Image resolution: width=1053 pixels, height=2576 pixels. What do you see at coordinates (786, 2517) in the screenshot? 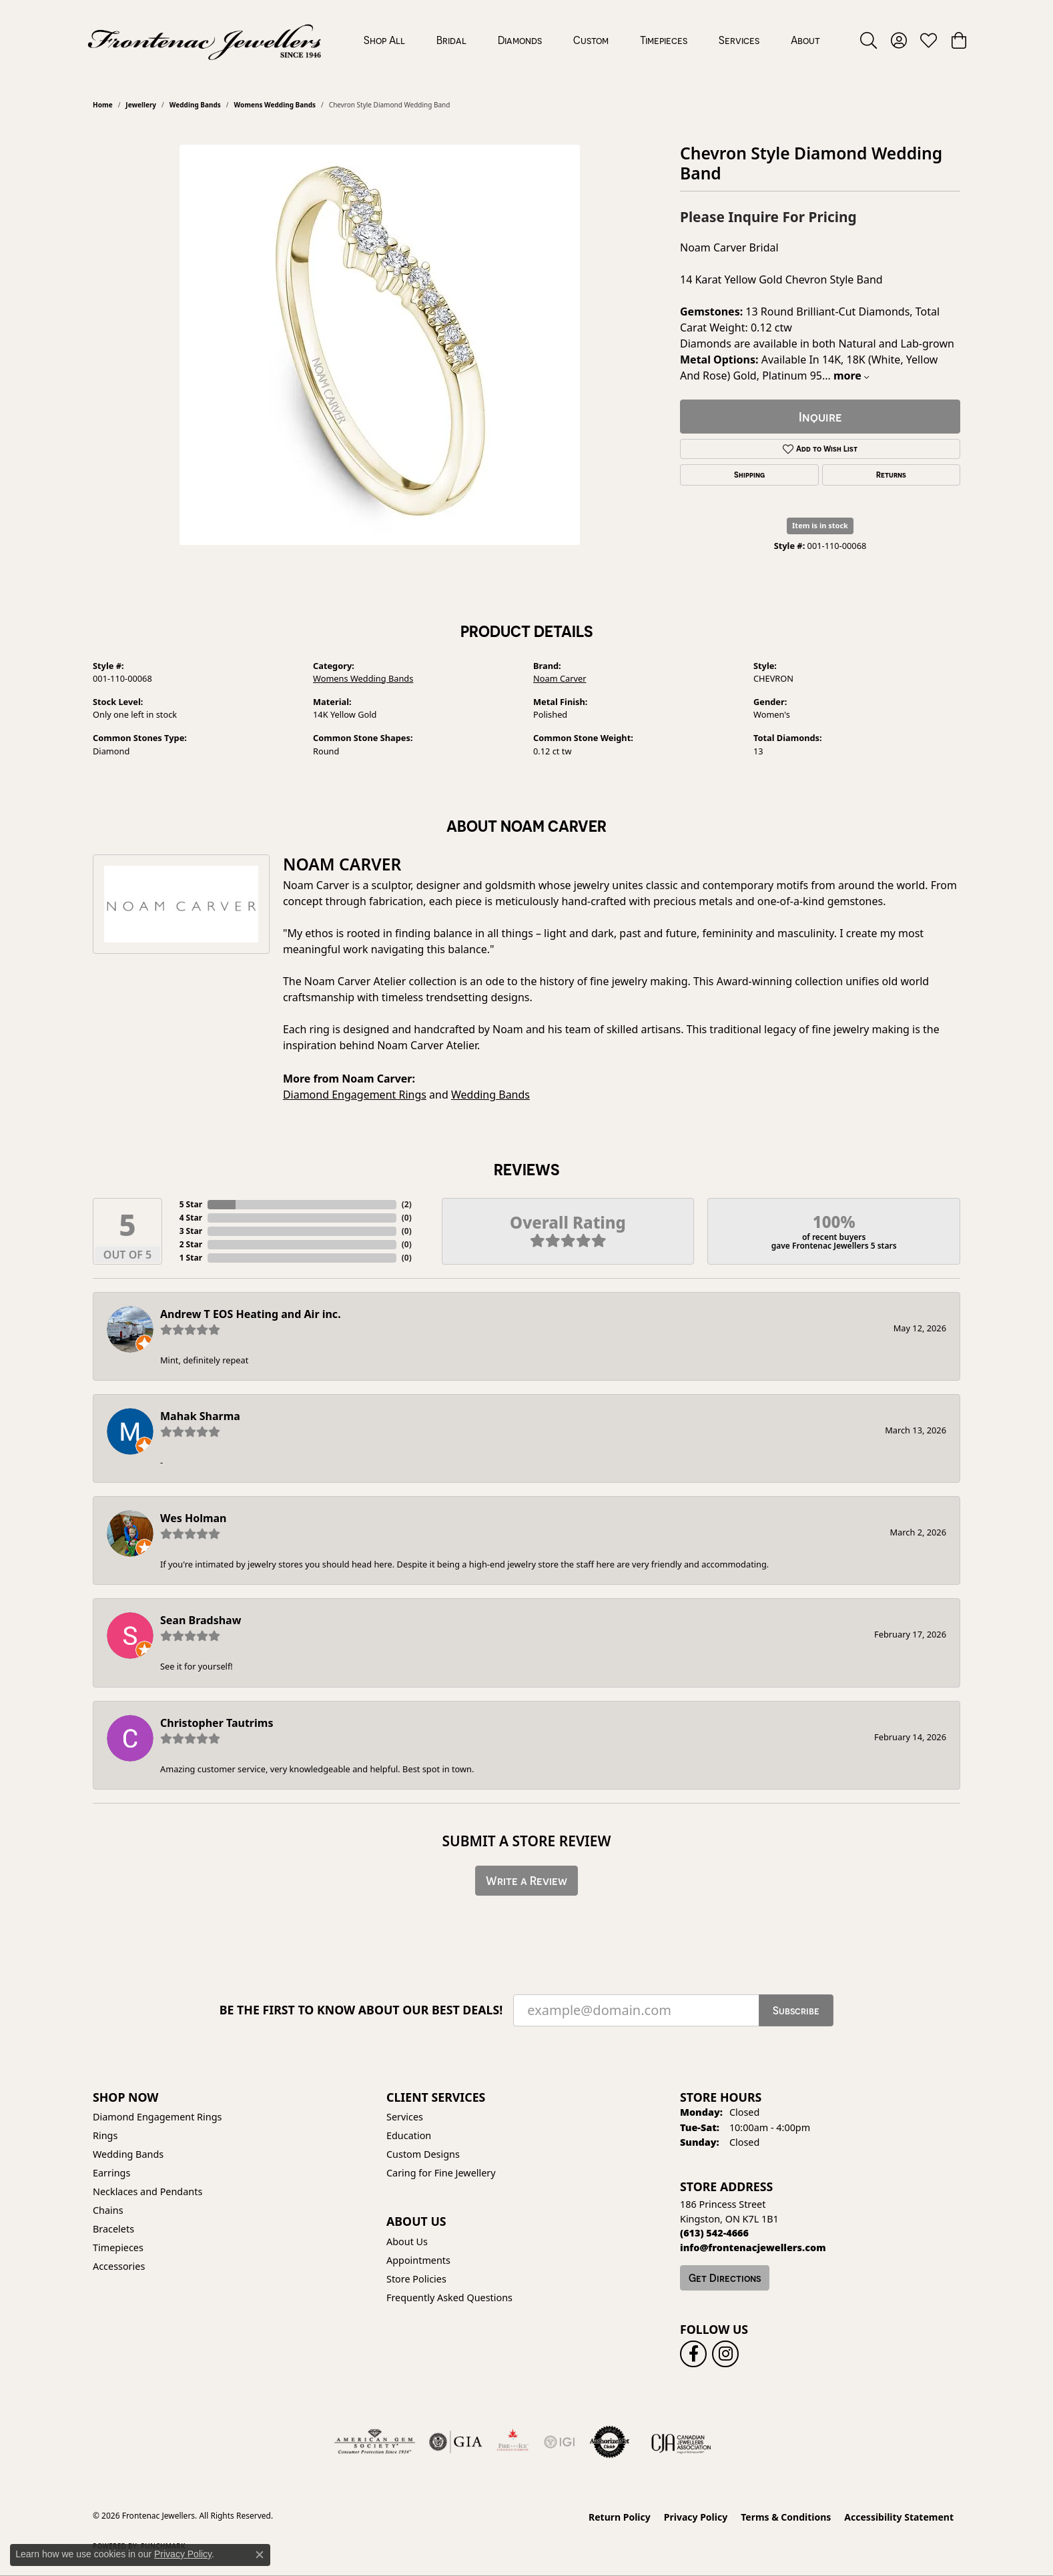
I see `Terms & Conditions` at bounding box center [786, 2517].